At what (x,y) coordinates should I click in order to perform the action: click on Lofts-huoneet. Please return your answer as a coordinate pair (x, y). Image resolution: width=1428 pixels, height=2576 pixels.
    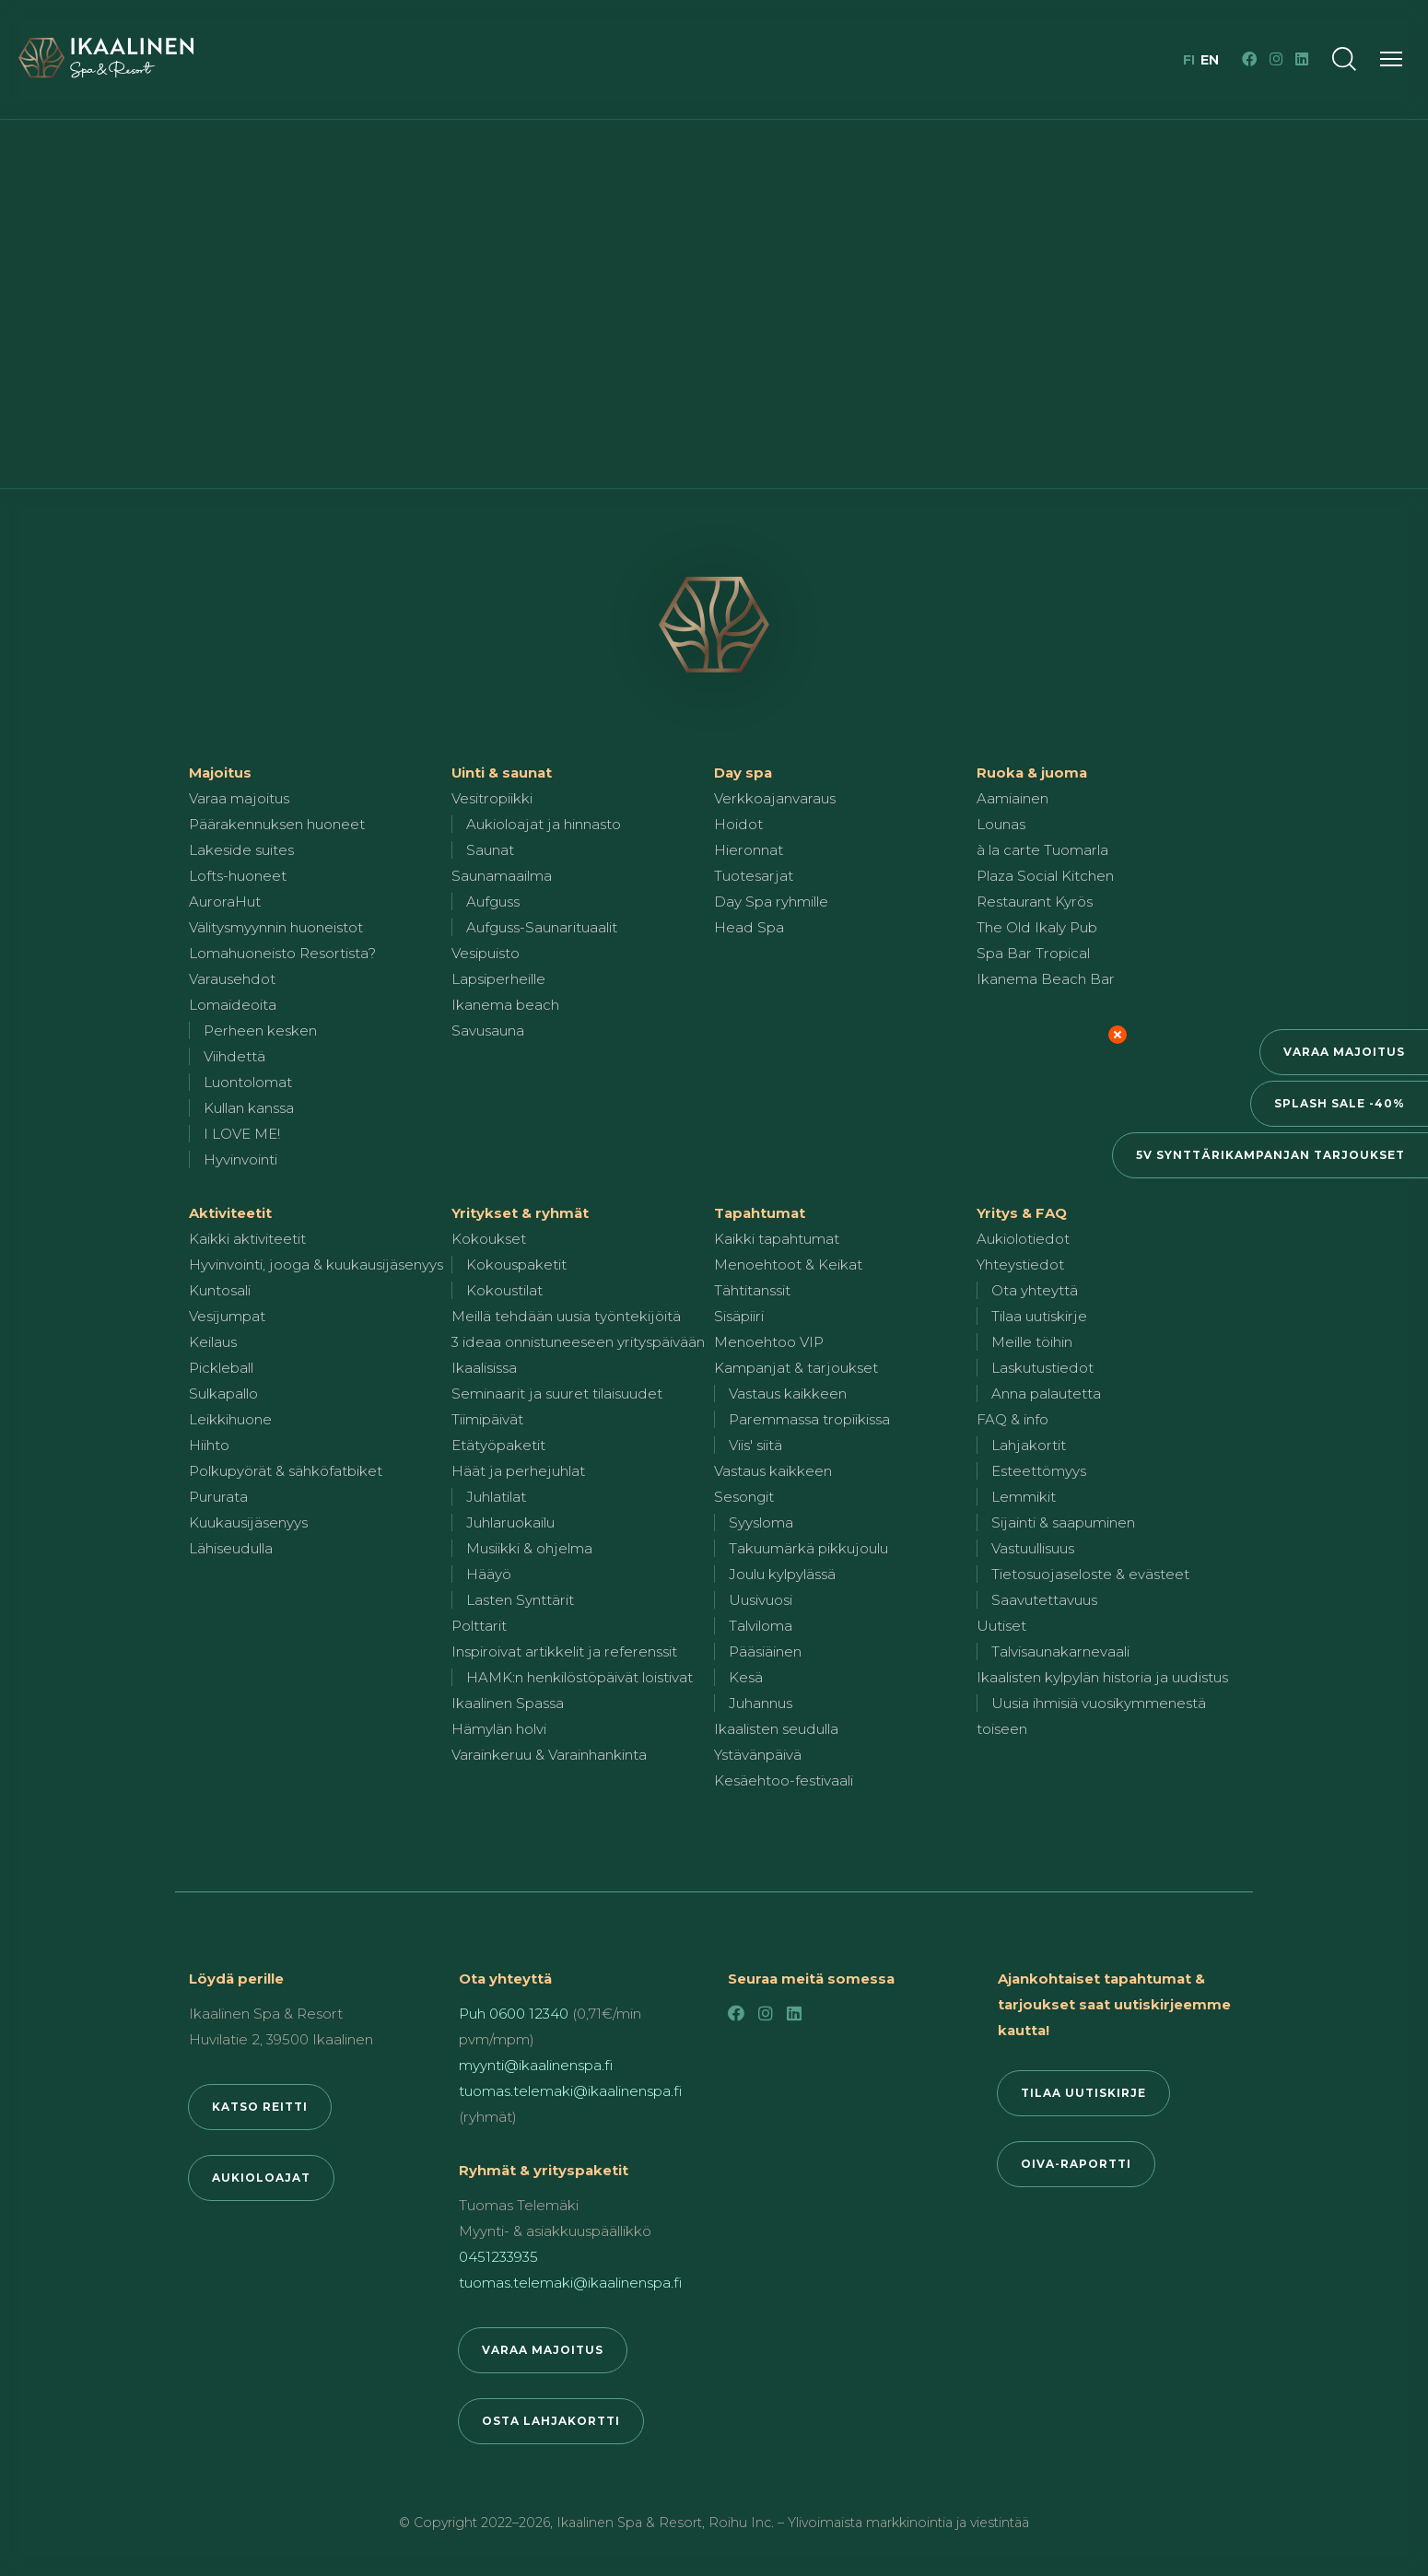
    Looking at the image, I should click on (238, 875).